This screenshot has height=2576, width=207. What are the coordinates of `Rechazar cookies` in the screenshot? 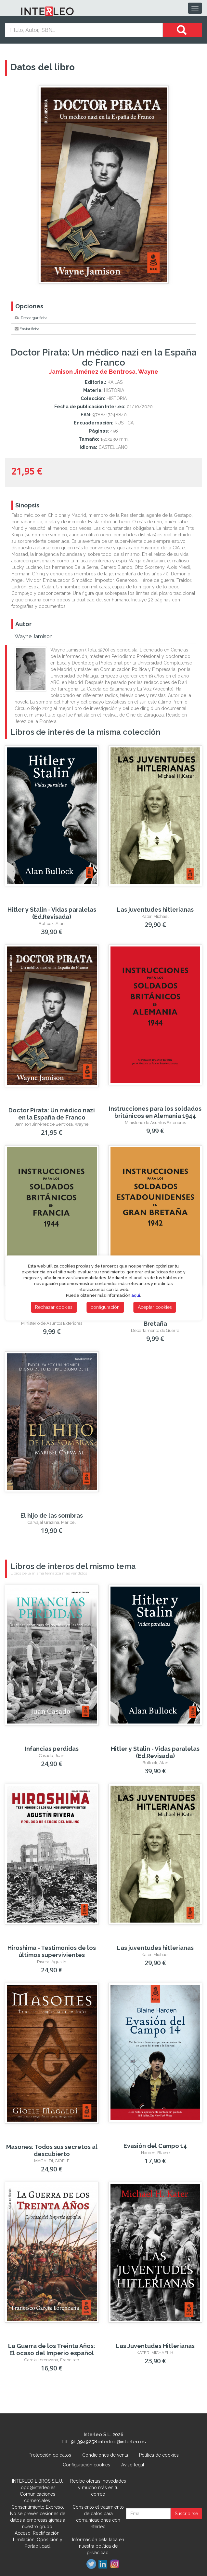 It's located at (53, 1307).